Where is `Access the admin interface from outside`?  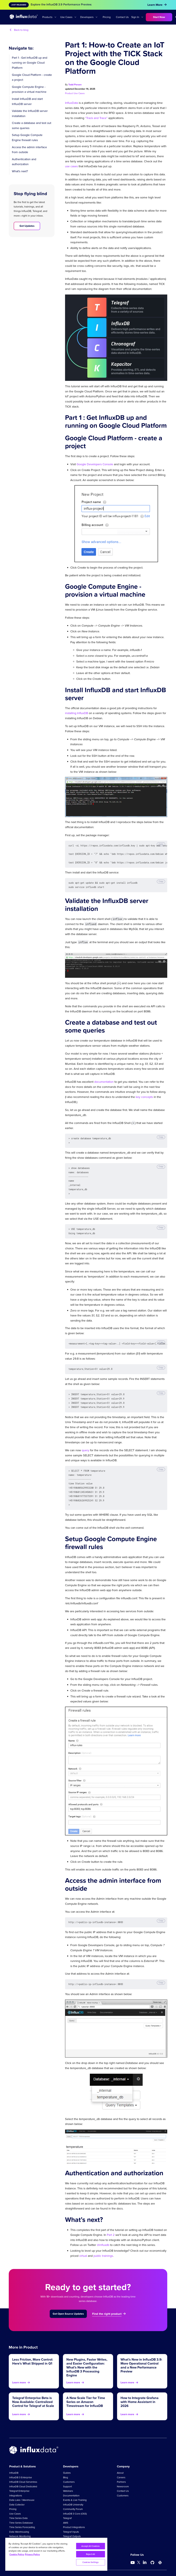
Access the admin interface from outside is located at coordinates (29, 149).